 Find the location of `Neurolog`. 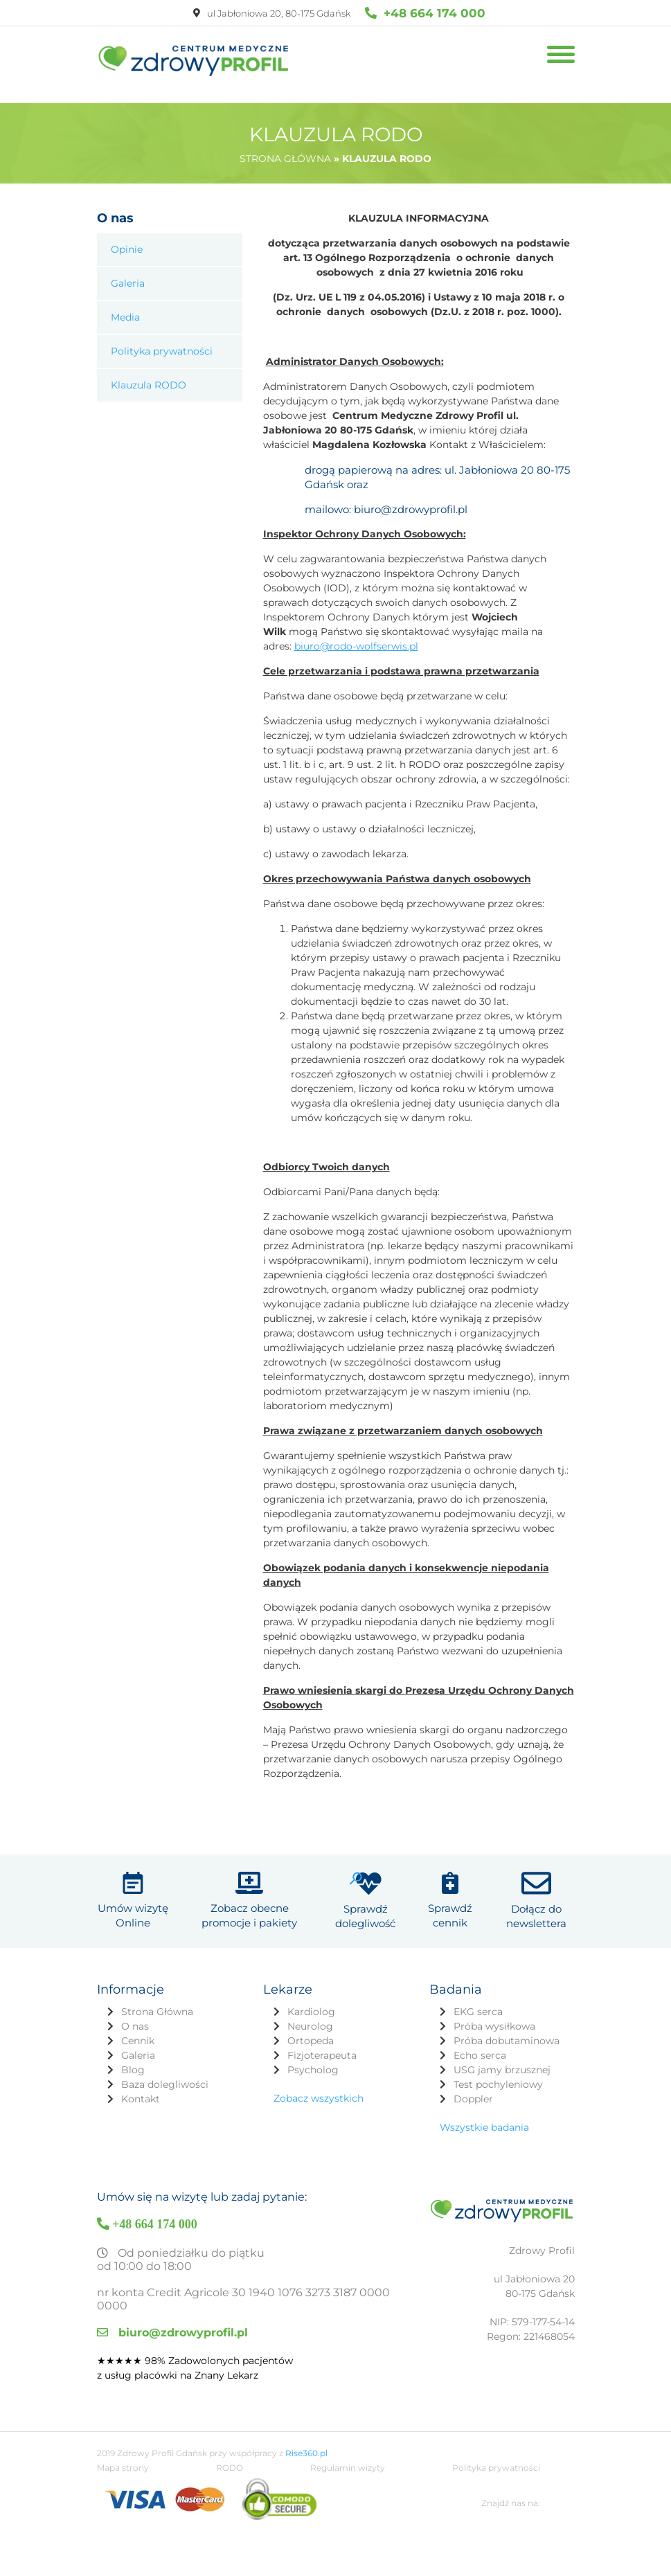

Neurolog is located at coordinates (310, 2004).